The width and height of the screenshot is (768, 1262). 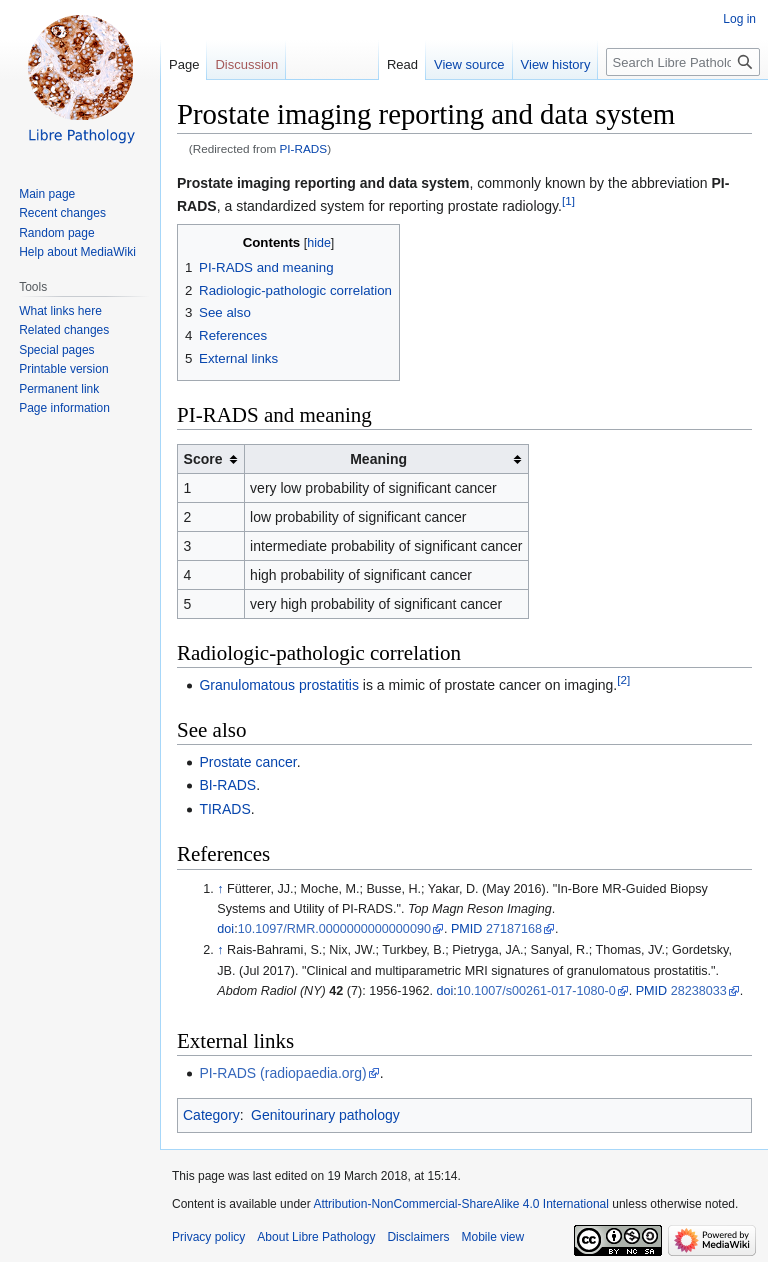 I want to click on Page information, so click(x=64, y=408).